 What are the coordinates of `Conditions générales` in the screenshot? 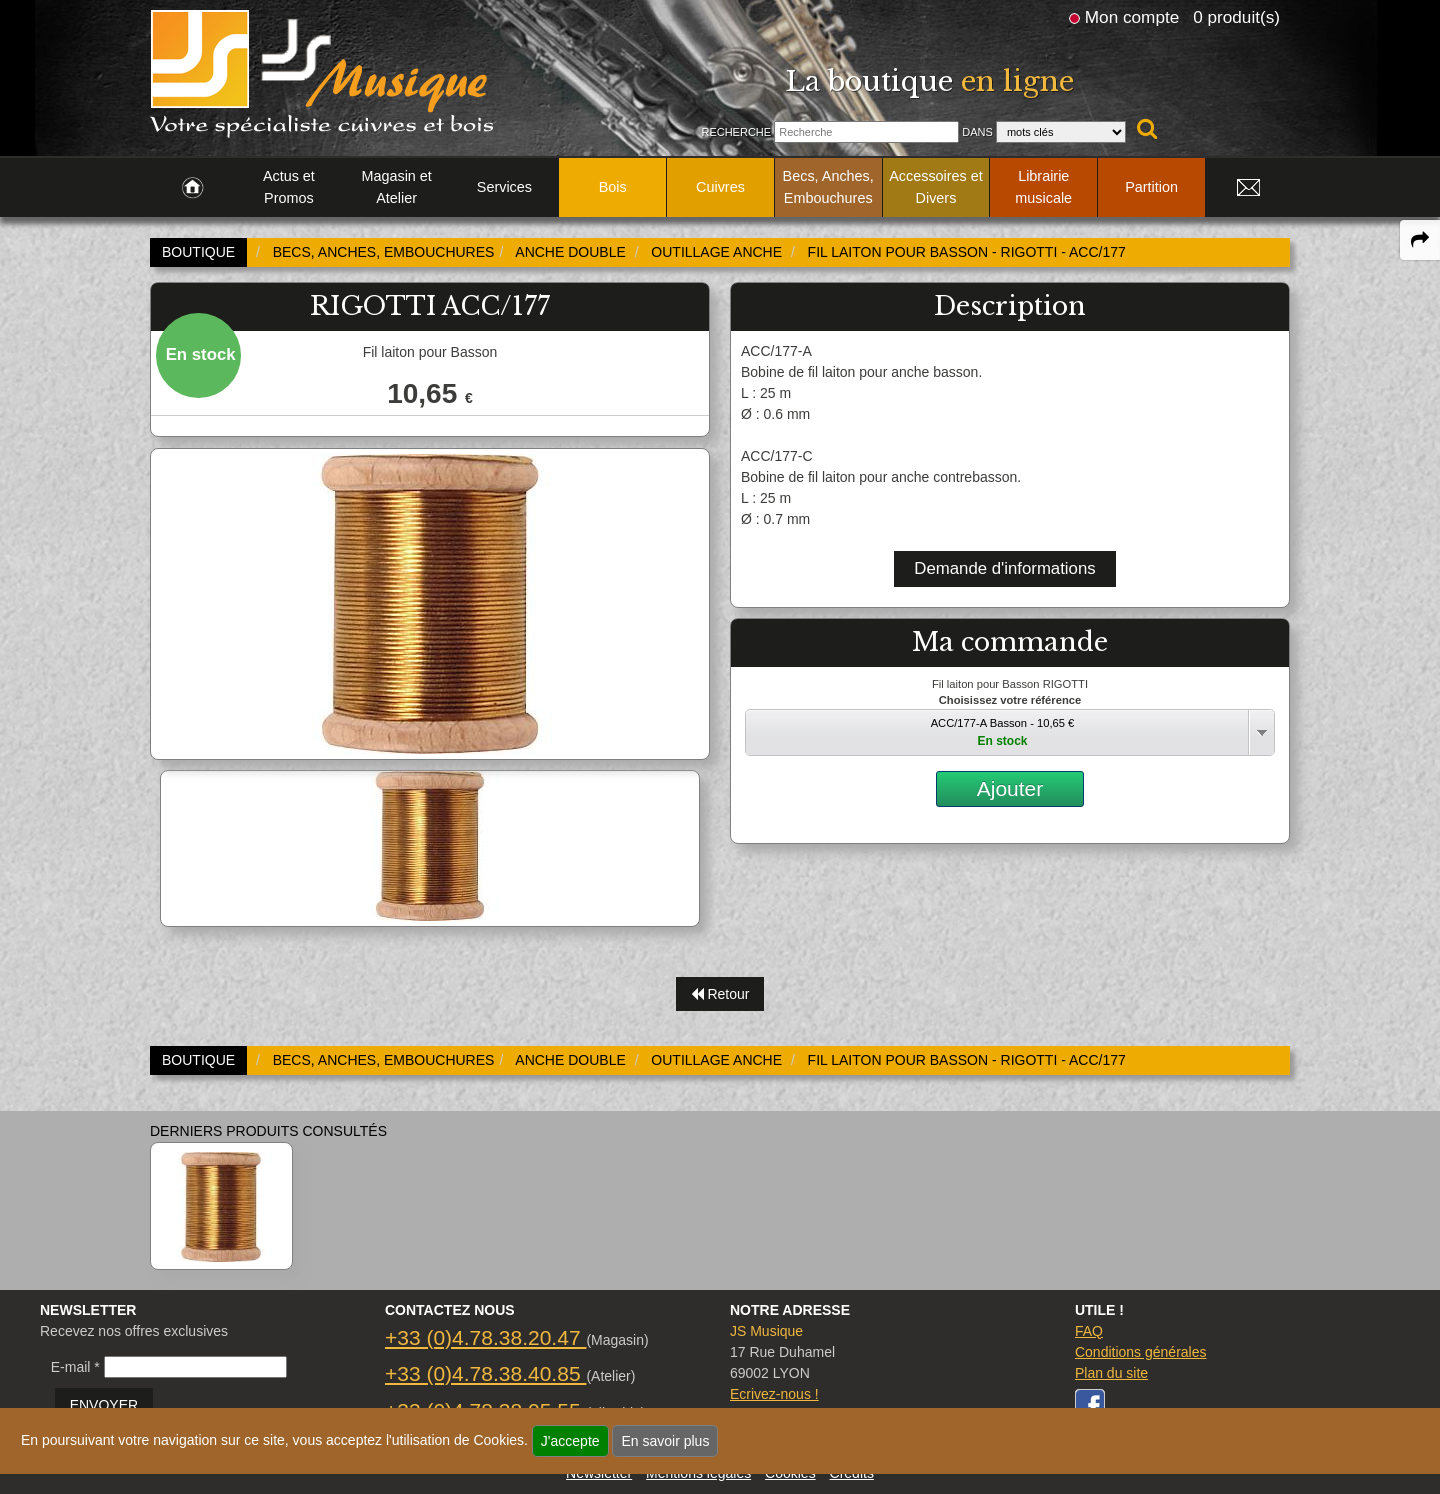 It's located at (1141, 1352).